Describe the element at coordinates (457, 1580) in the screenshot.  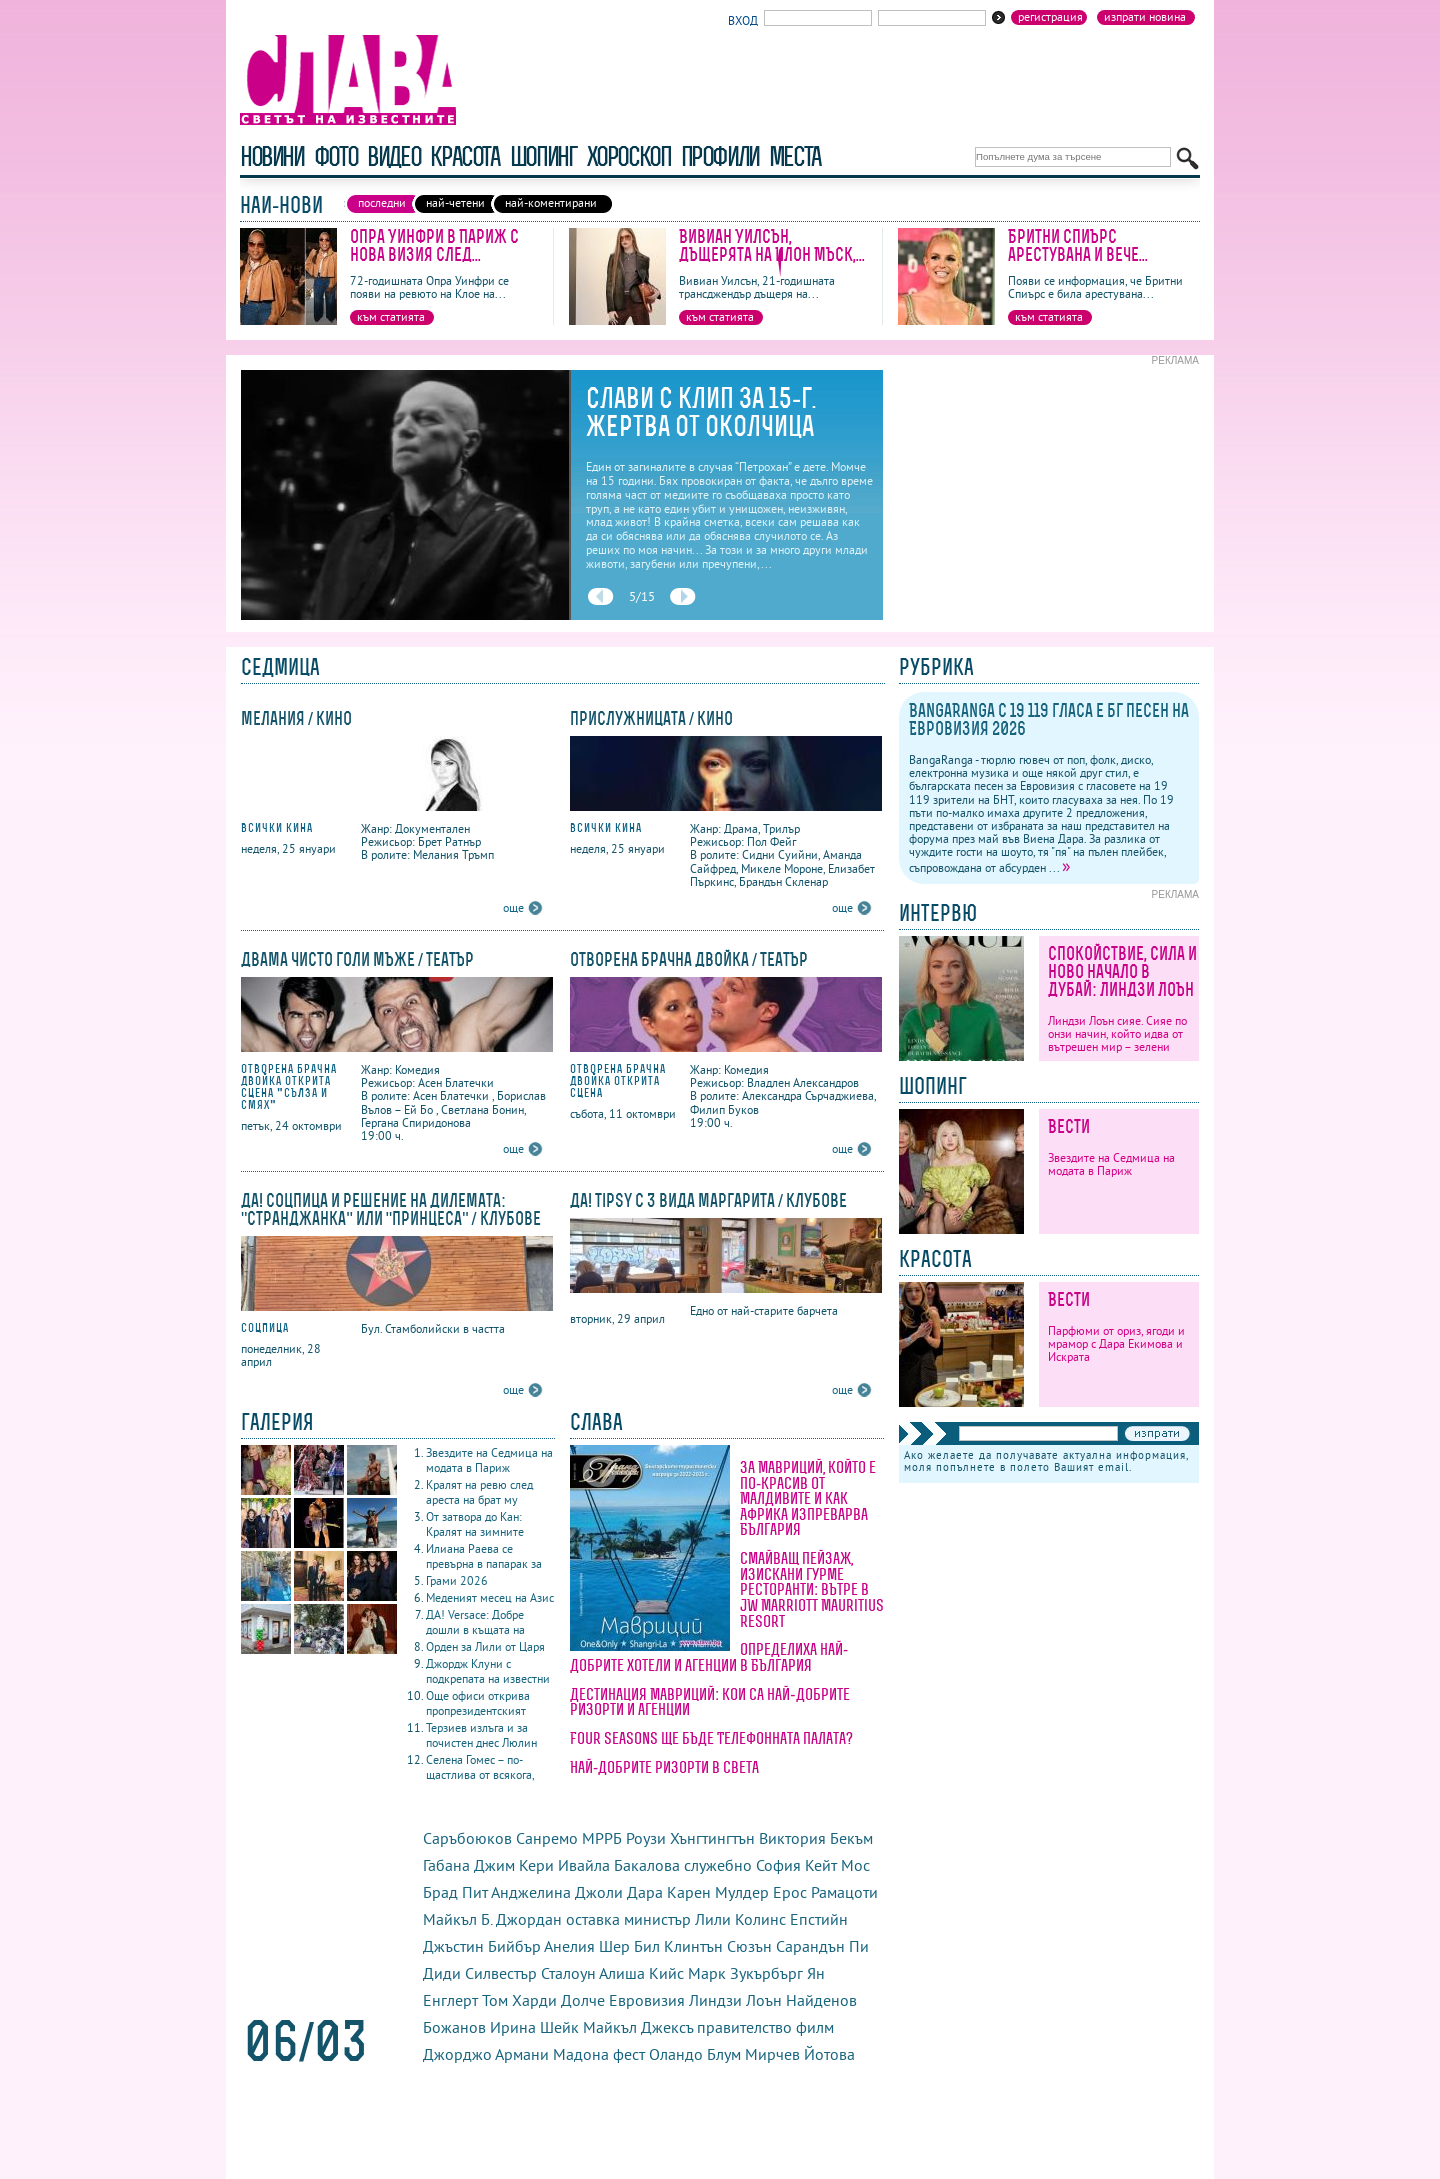
I see `Грами 2026` at that location.